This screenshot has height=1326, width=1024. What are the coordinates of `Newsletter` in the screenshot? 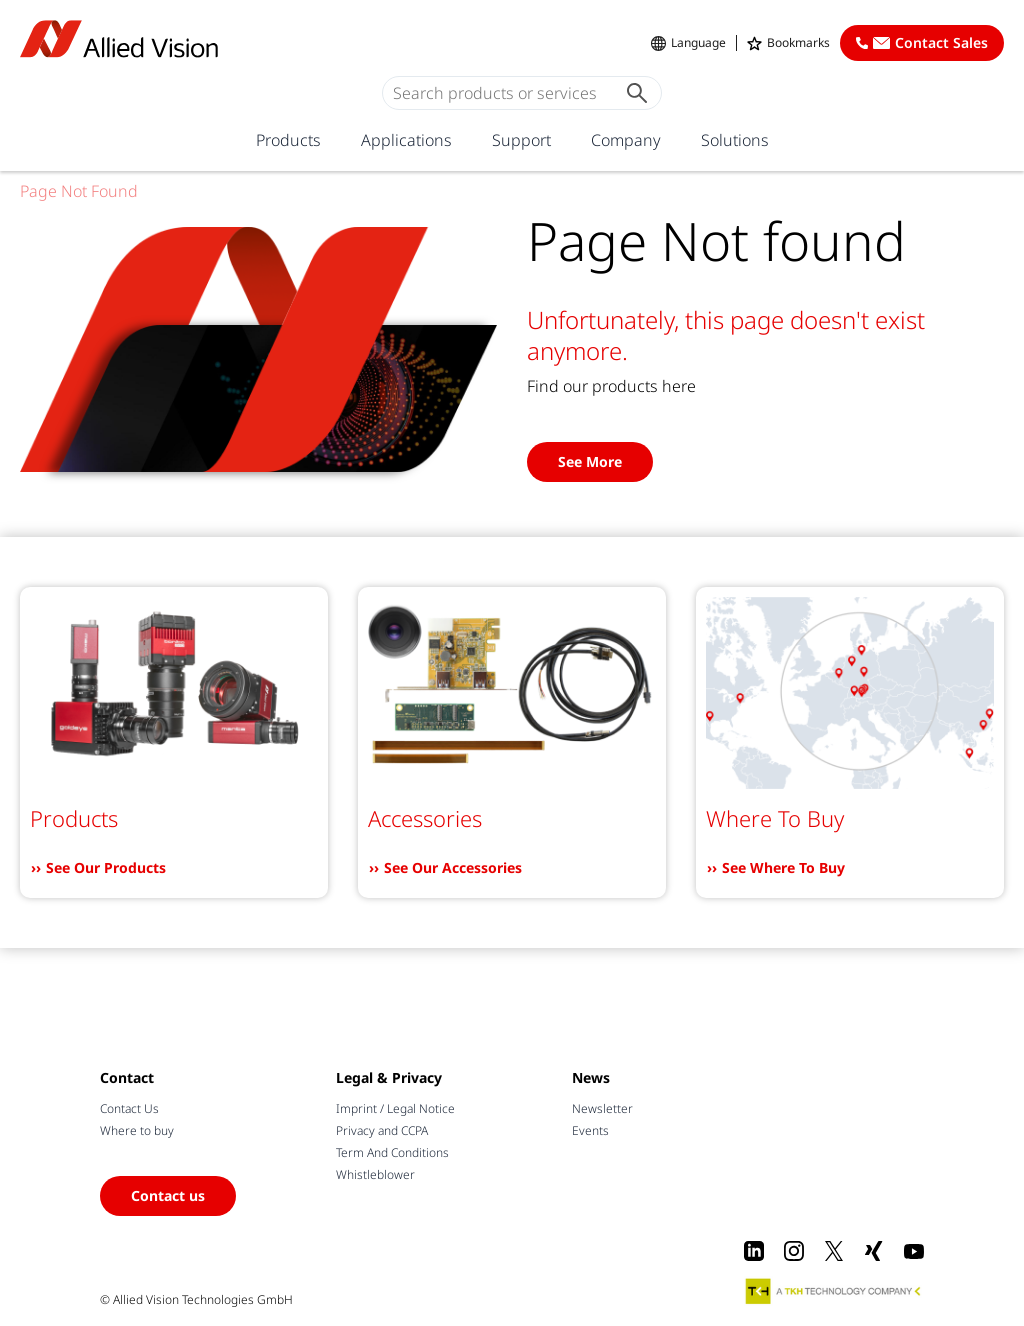 It's located at (602, 1108).